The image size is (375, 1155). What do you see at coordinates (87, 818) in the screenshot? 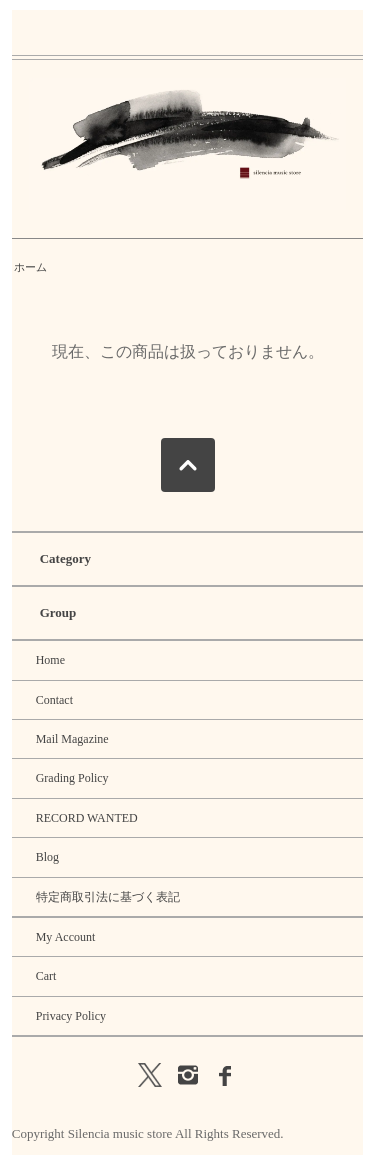
I see `RECORD WANTED` at bounding box center [87, 818].